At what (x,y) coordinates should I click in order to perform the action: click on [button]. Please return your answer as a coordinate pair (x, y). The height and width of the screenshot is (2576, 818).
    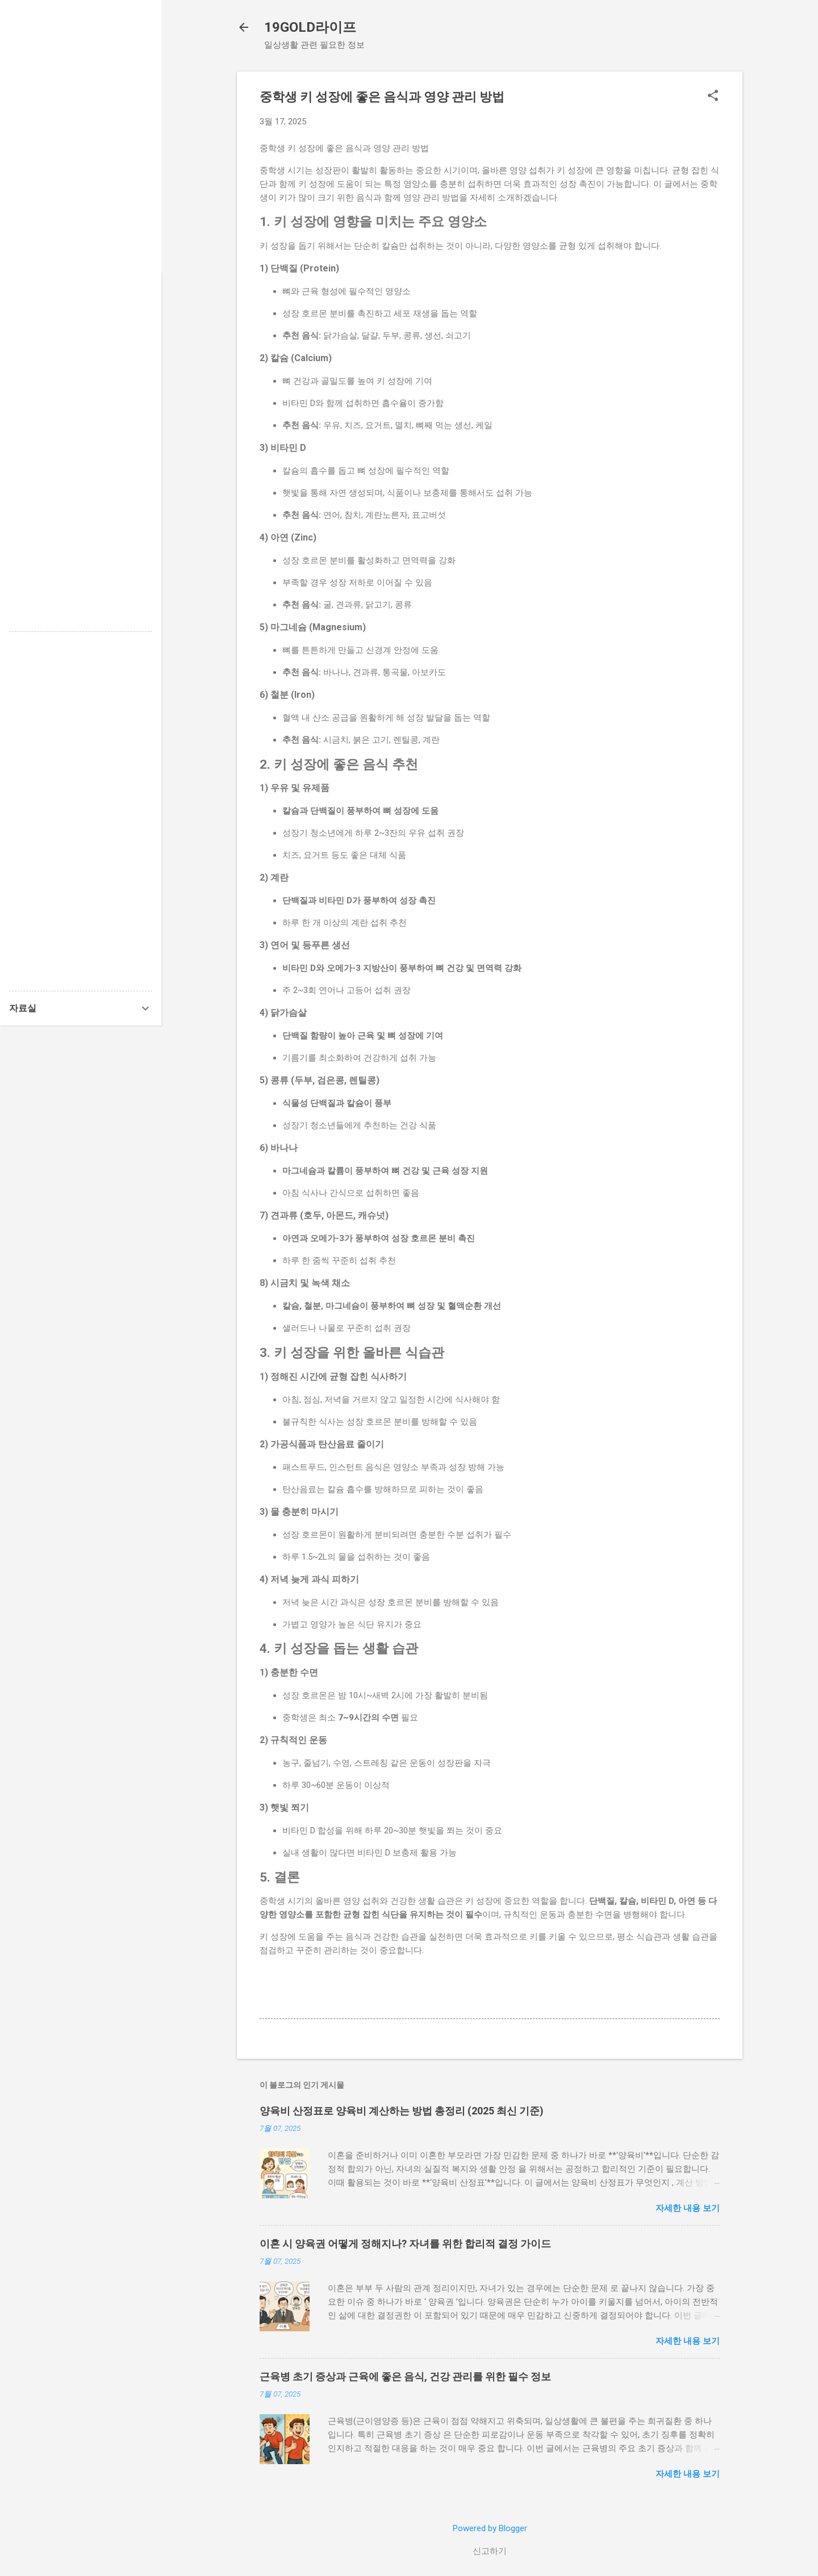
    Looking at the image, I should click on (713, 96).